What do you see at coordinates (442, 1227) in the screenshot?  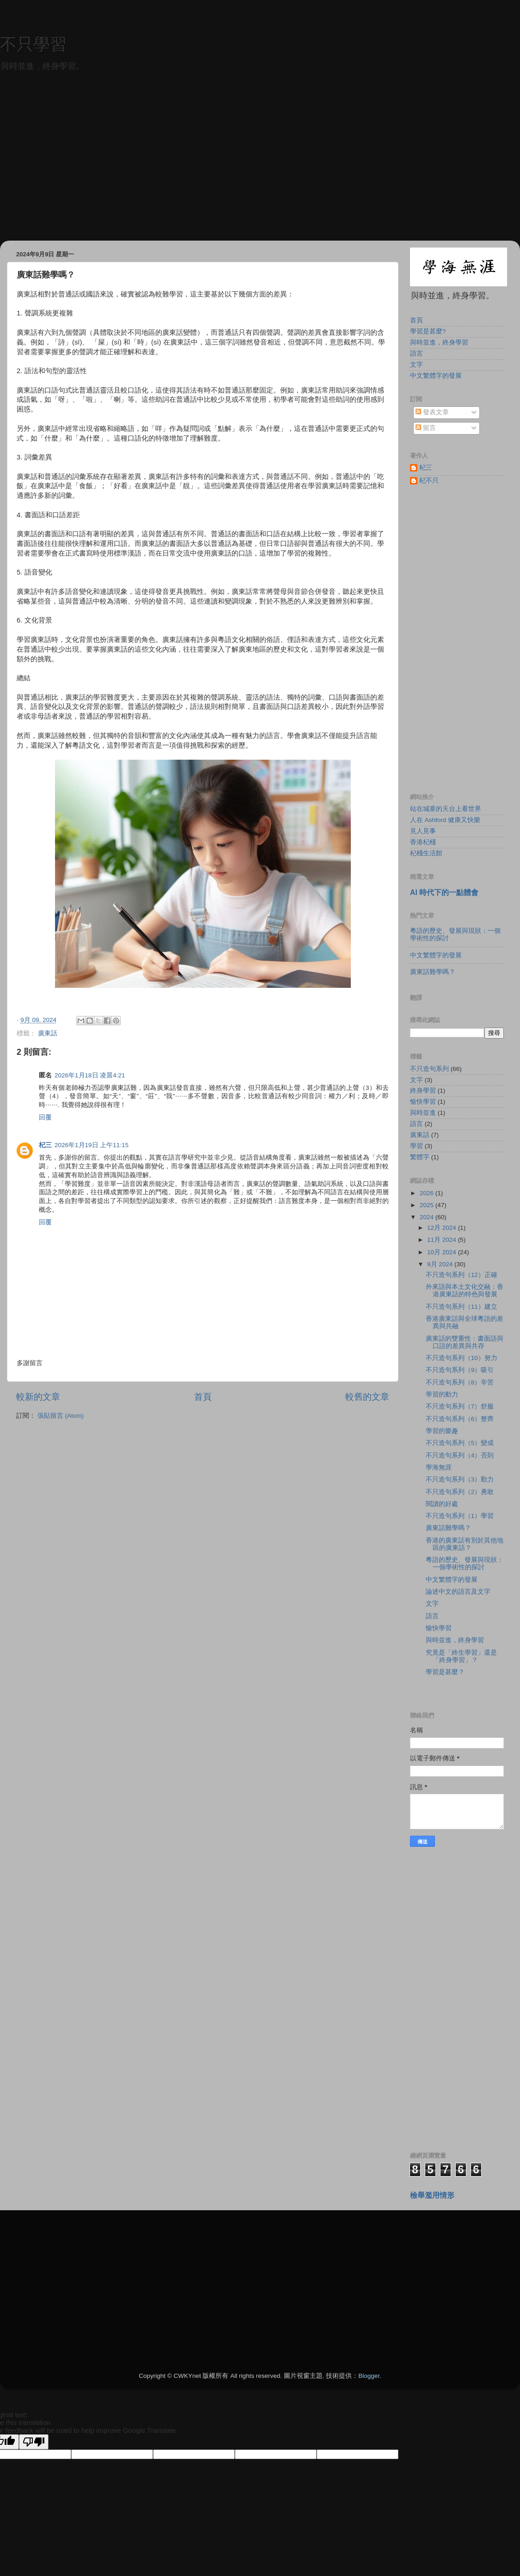 I see `12月 2024` at bounding box center [442, 1227].